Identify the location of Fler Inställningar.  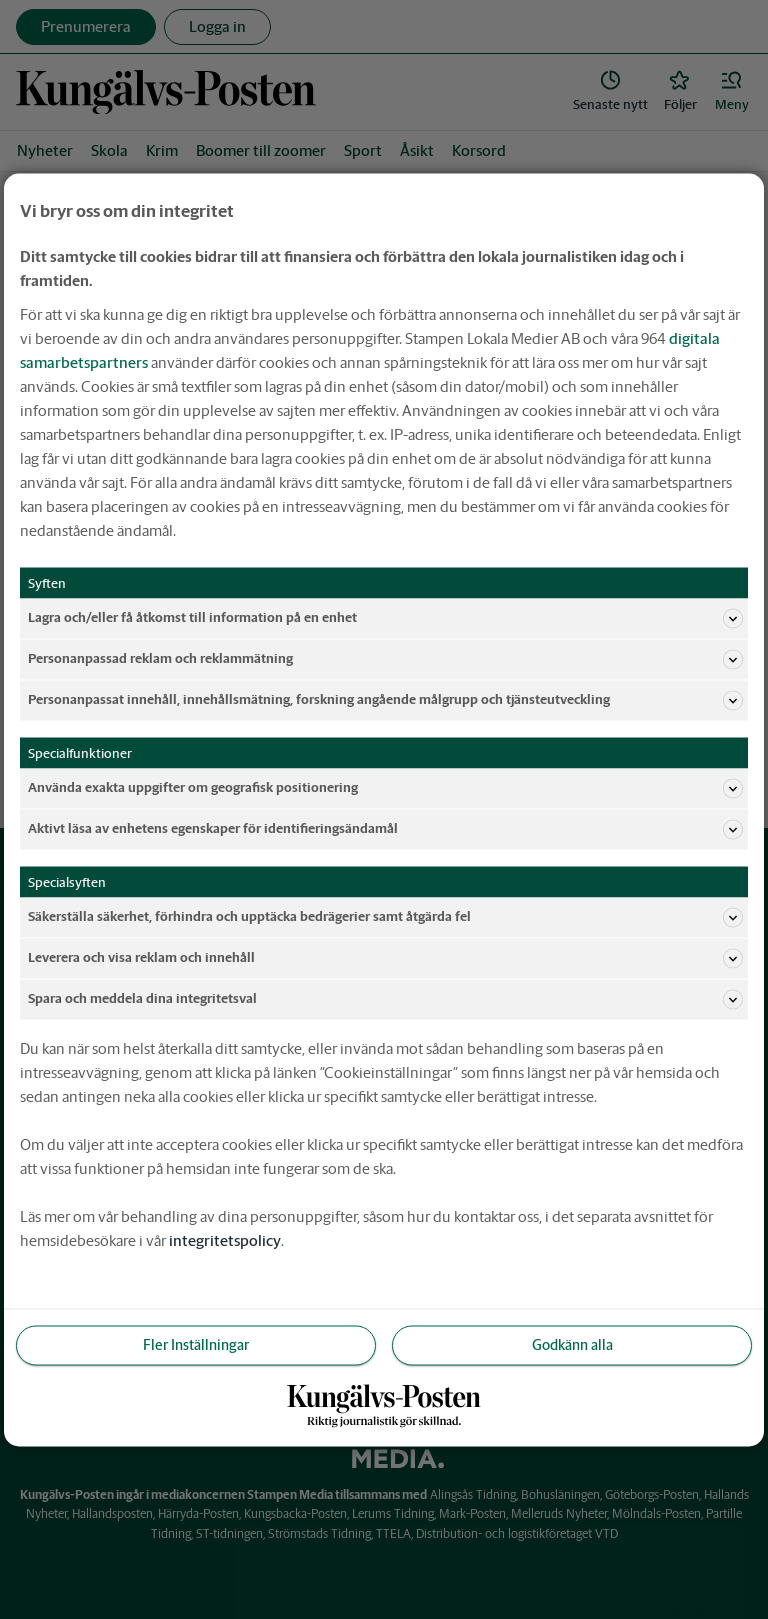
(196, 1344).